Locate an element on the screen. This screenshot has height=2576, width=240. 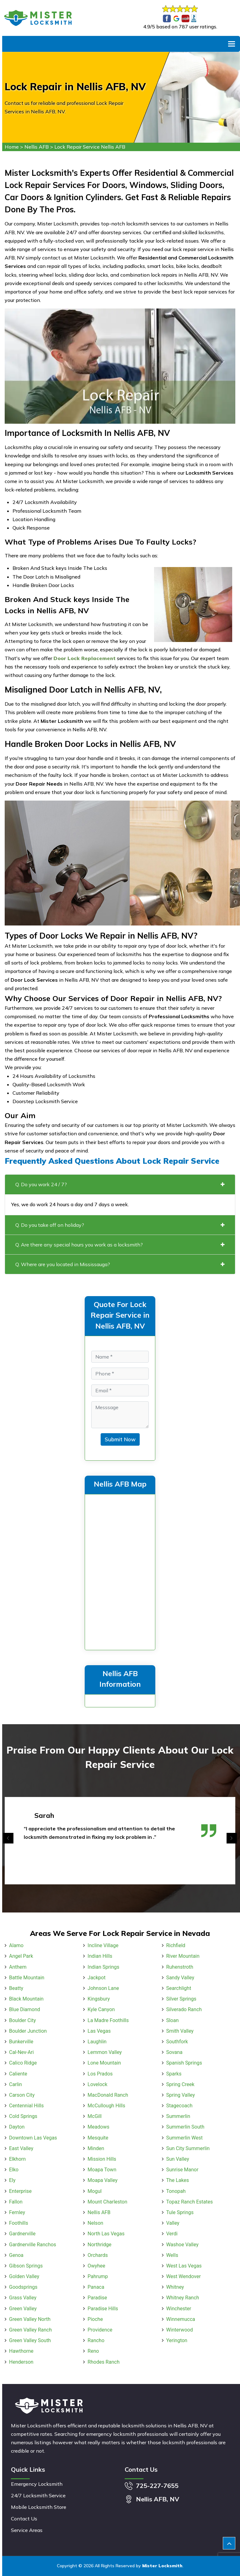
Sandy Valley is located at coordinates (180, 1978).